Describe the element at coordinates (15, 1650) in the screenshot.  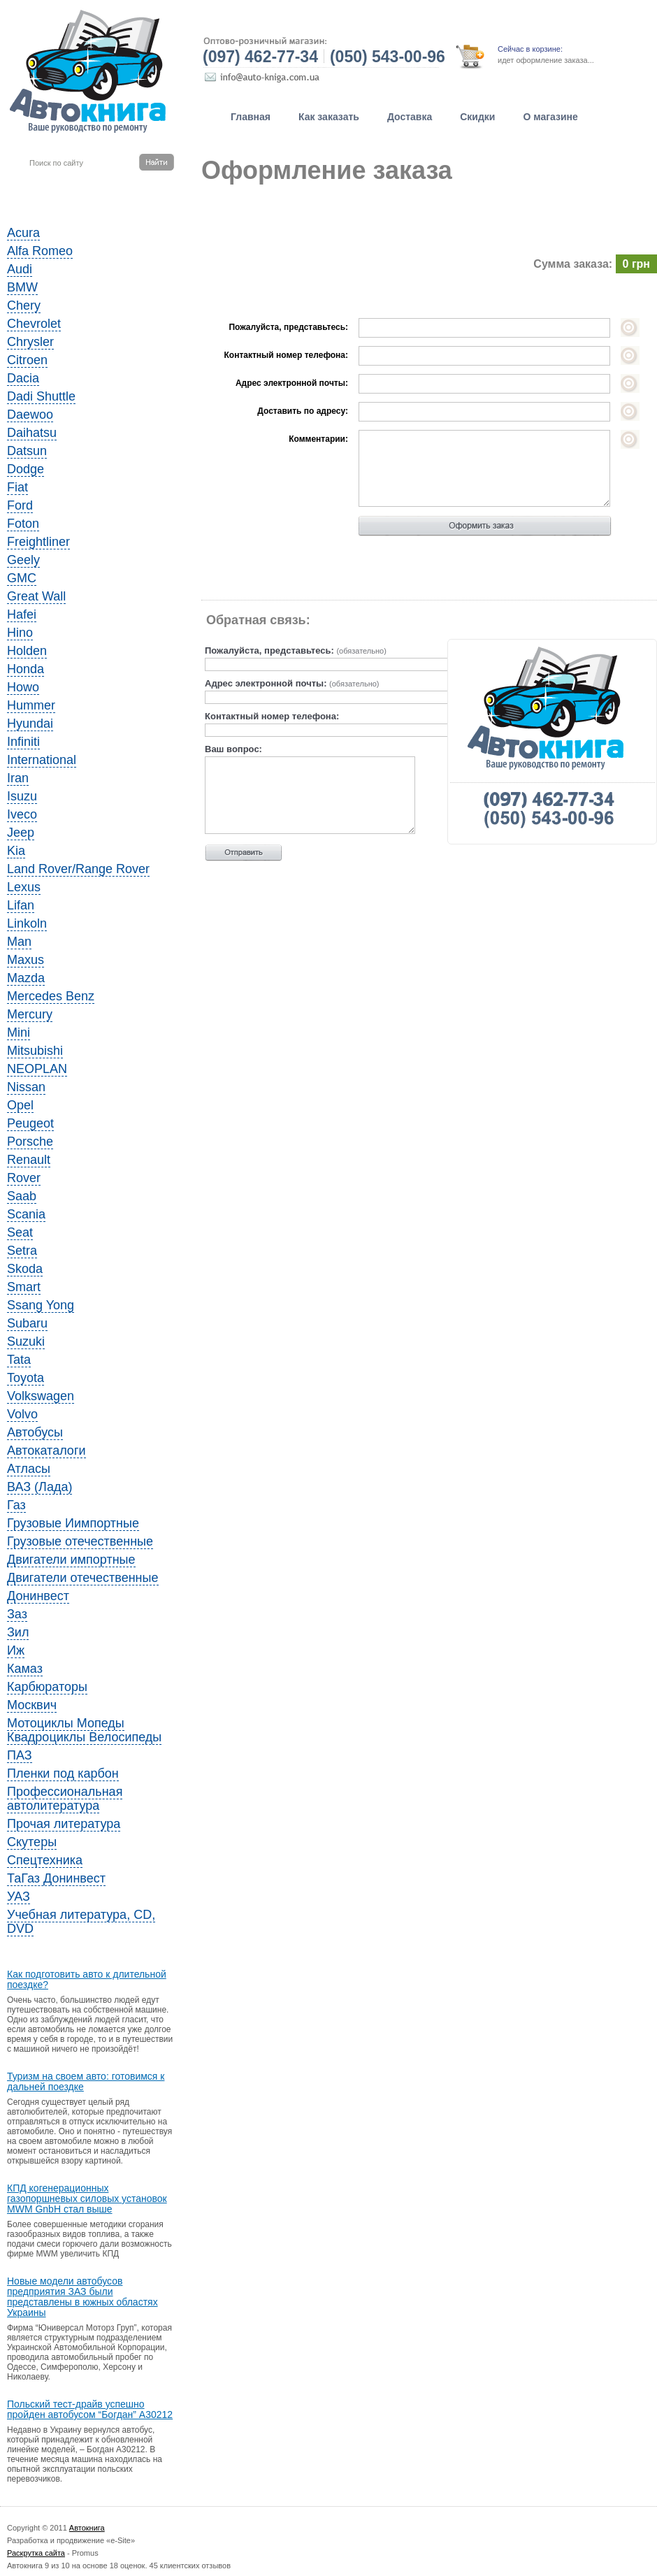
I see `Иж` at that location.